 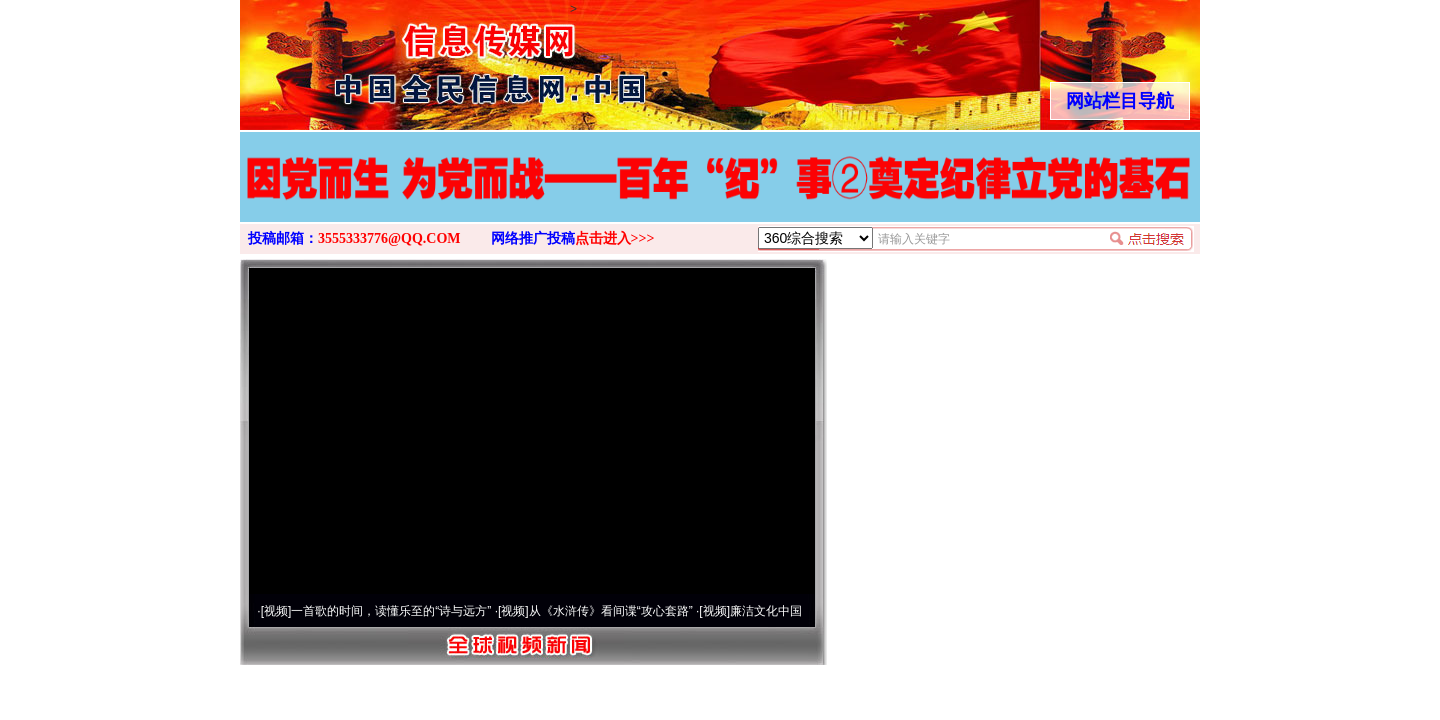 I want to click on 3555333776@QQ.COM, so click(x=389, y=238).